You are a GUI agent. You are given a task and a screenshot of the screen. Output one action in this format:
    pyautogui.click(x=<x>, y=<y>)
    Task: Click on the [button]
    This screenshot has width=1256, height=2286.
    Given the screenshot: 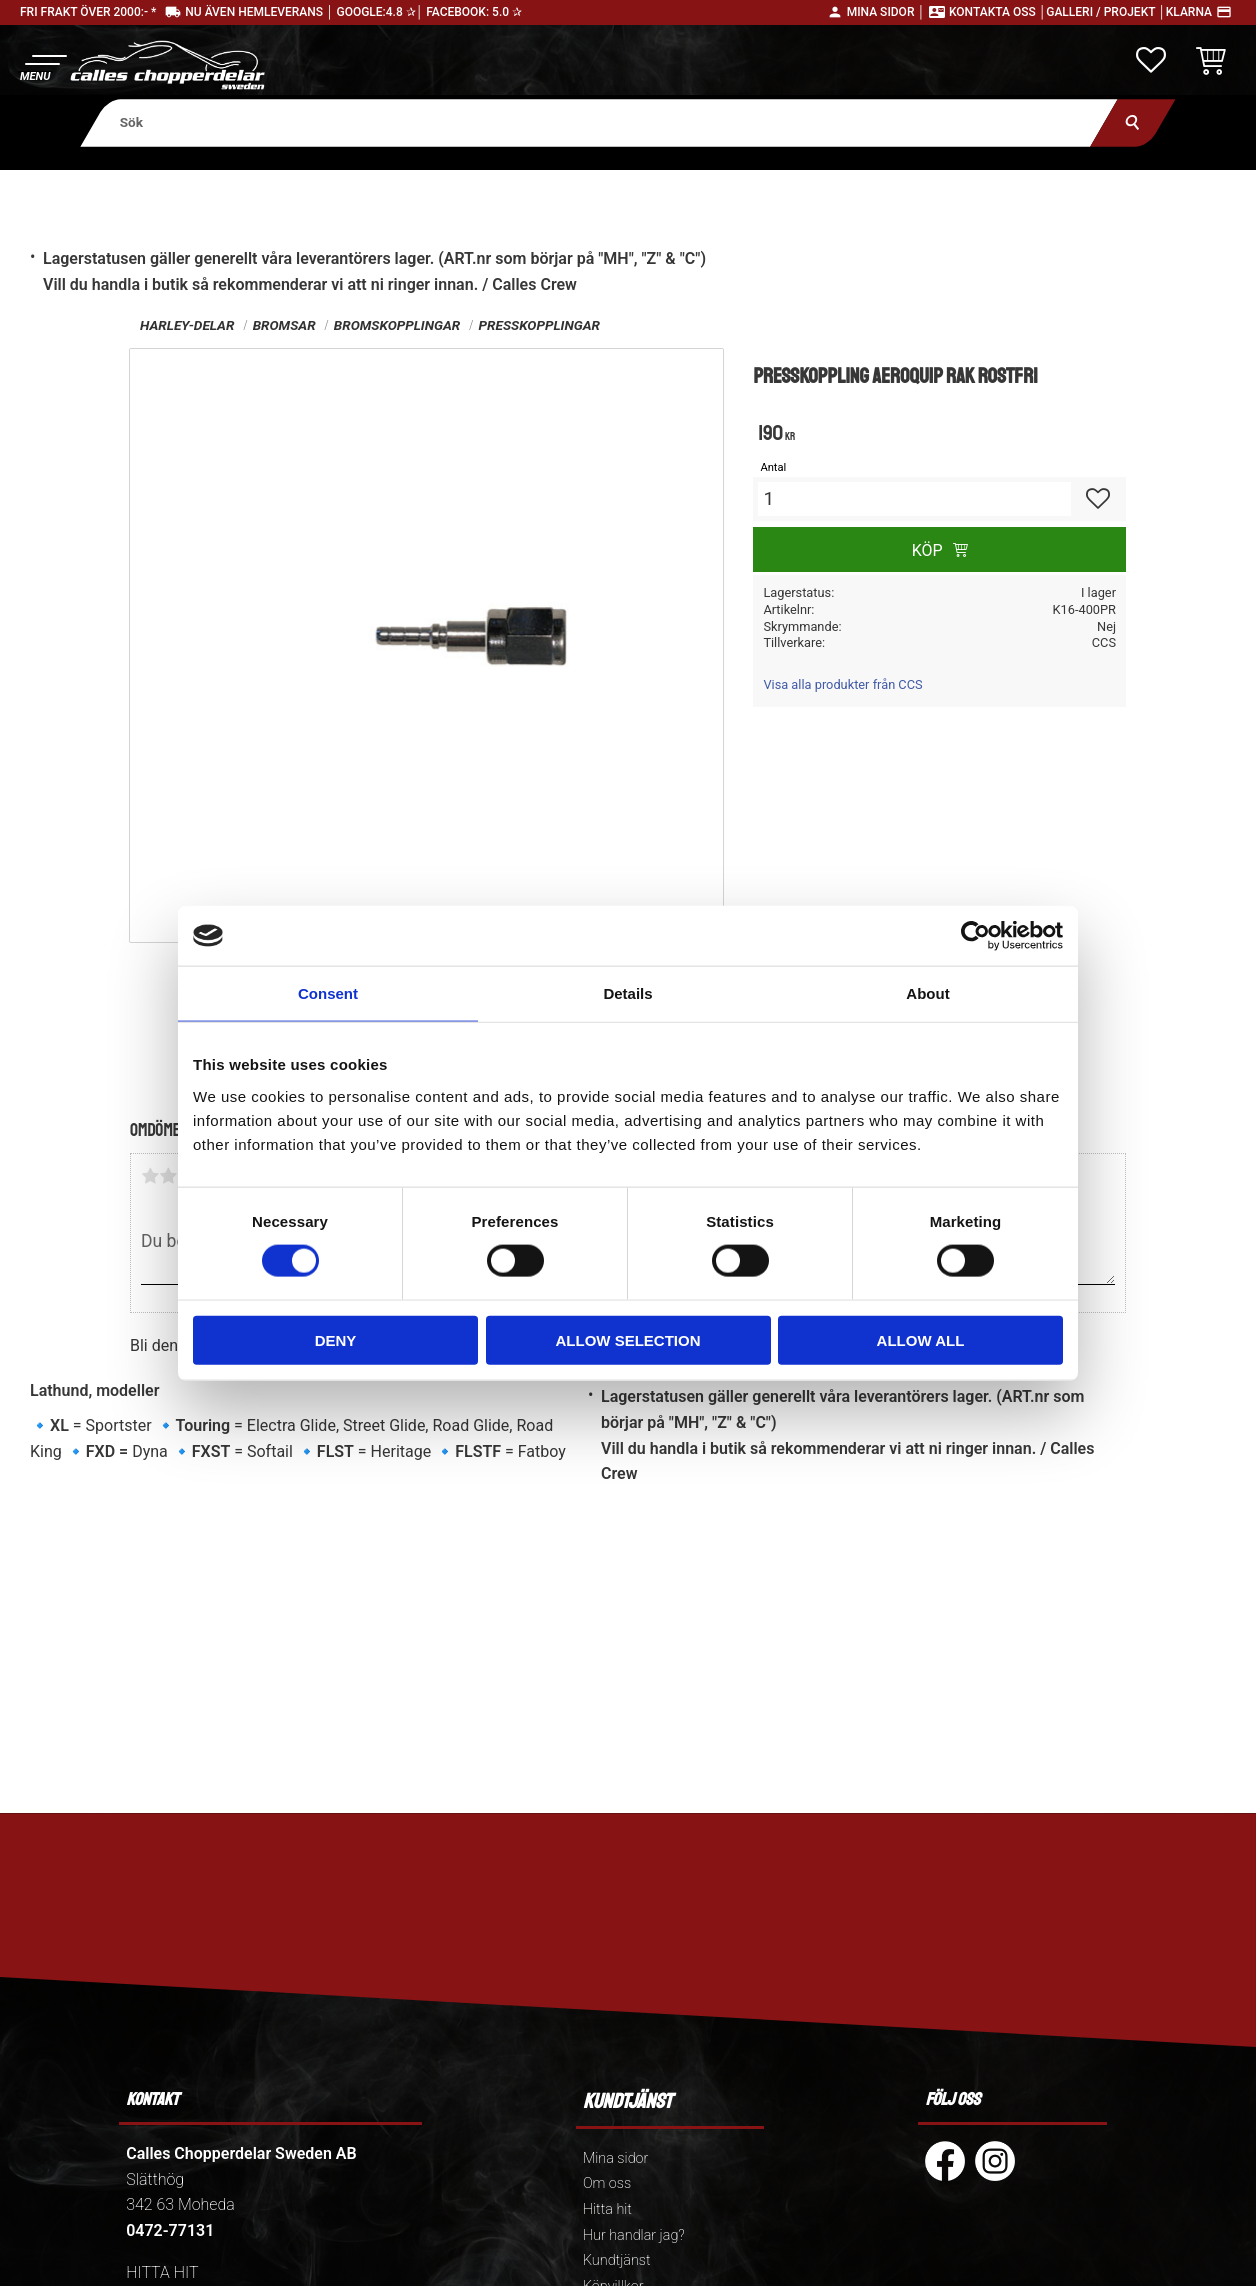 What is the action you would take?
    pyautogui.click(x=42, y=65)
    